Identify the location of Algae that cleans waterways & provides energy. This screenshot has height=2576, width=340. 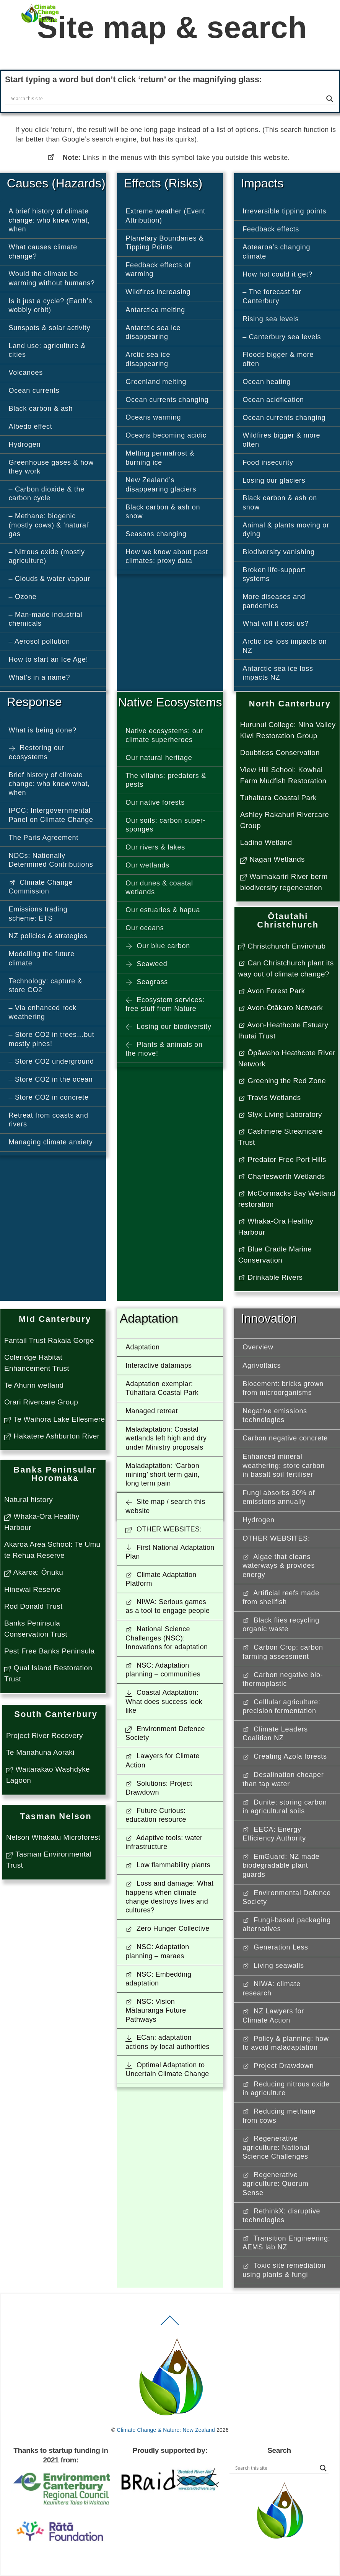
(278, 1565).